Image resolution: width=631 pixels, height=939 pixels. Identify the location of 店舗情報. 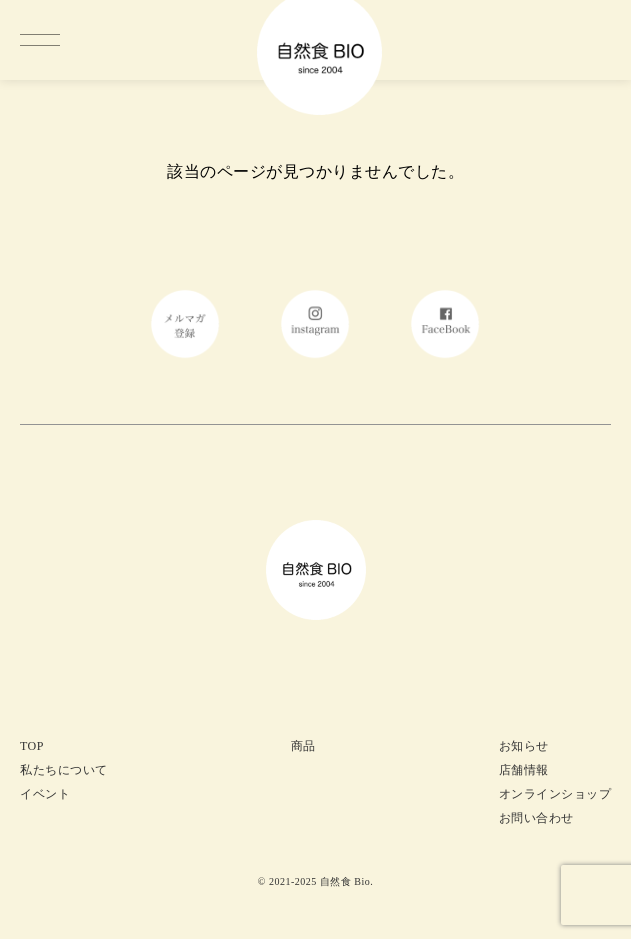
(524, 770).